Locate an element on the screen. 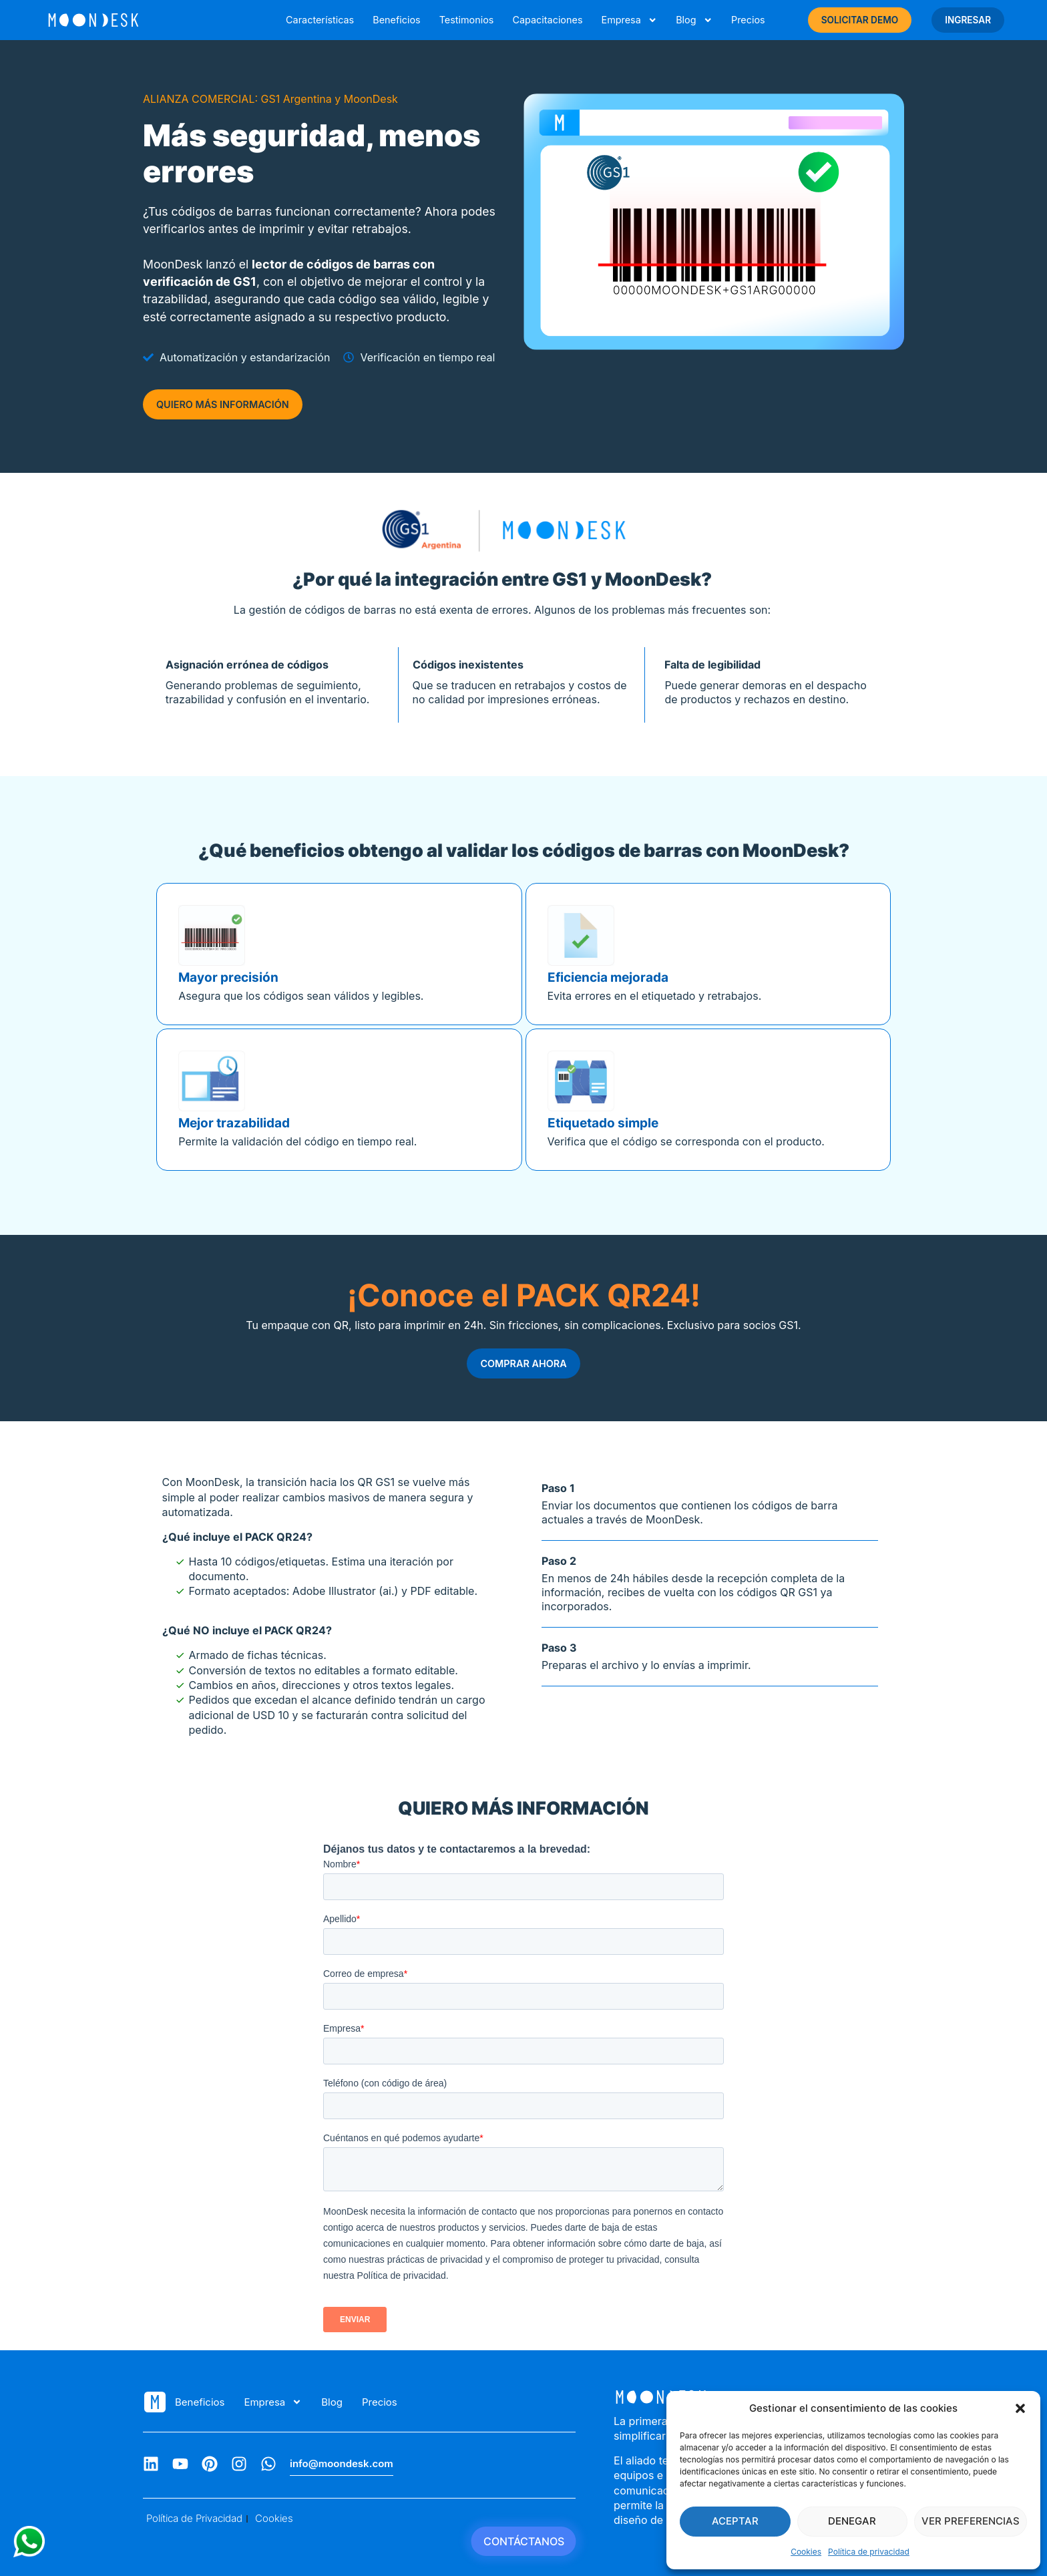 This screenshot has height=2576, width=1047. Características is located at coordinates (320, 19).